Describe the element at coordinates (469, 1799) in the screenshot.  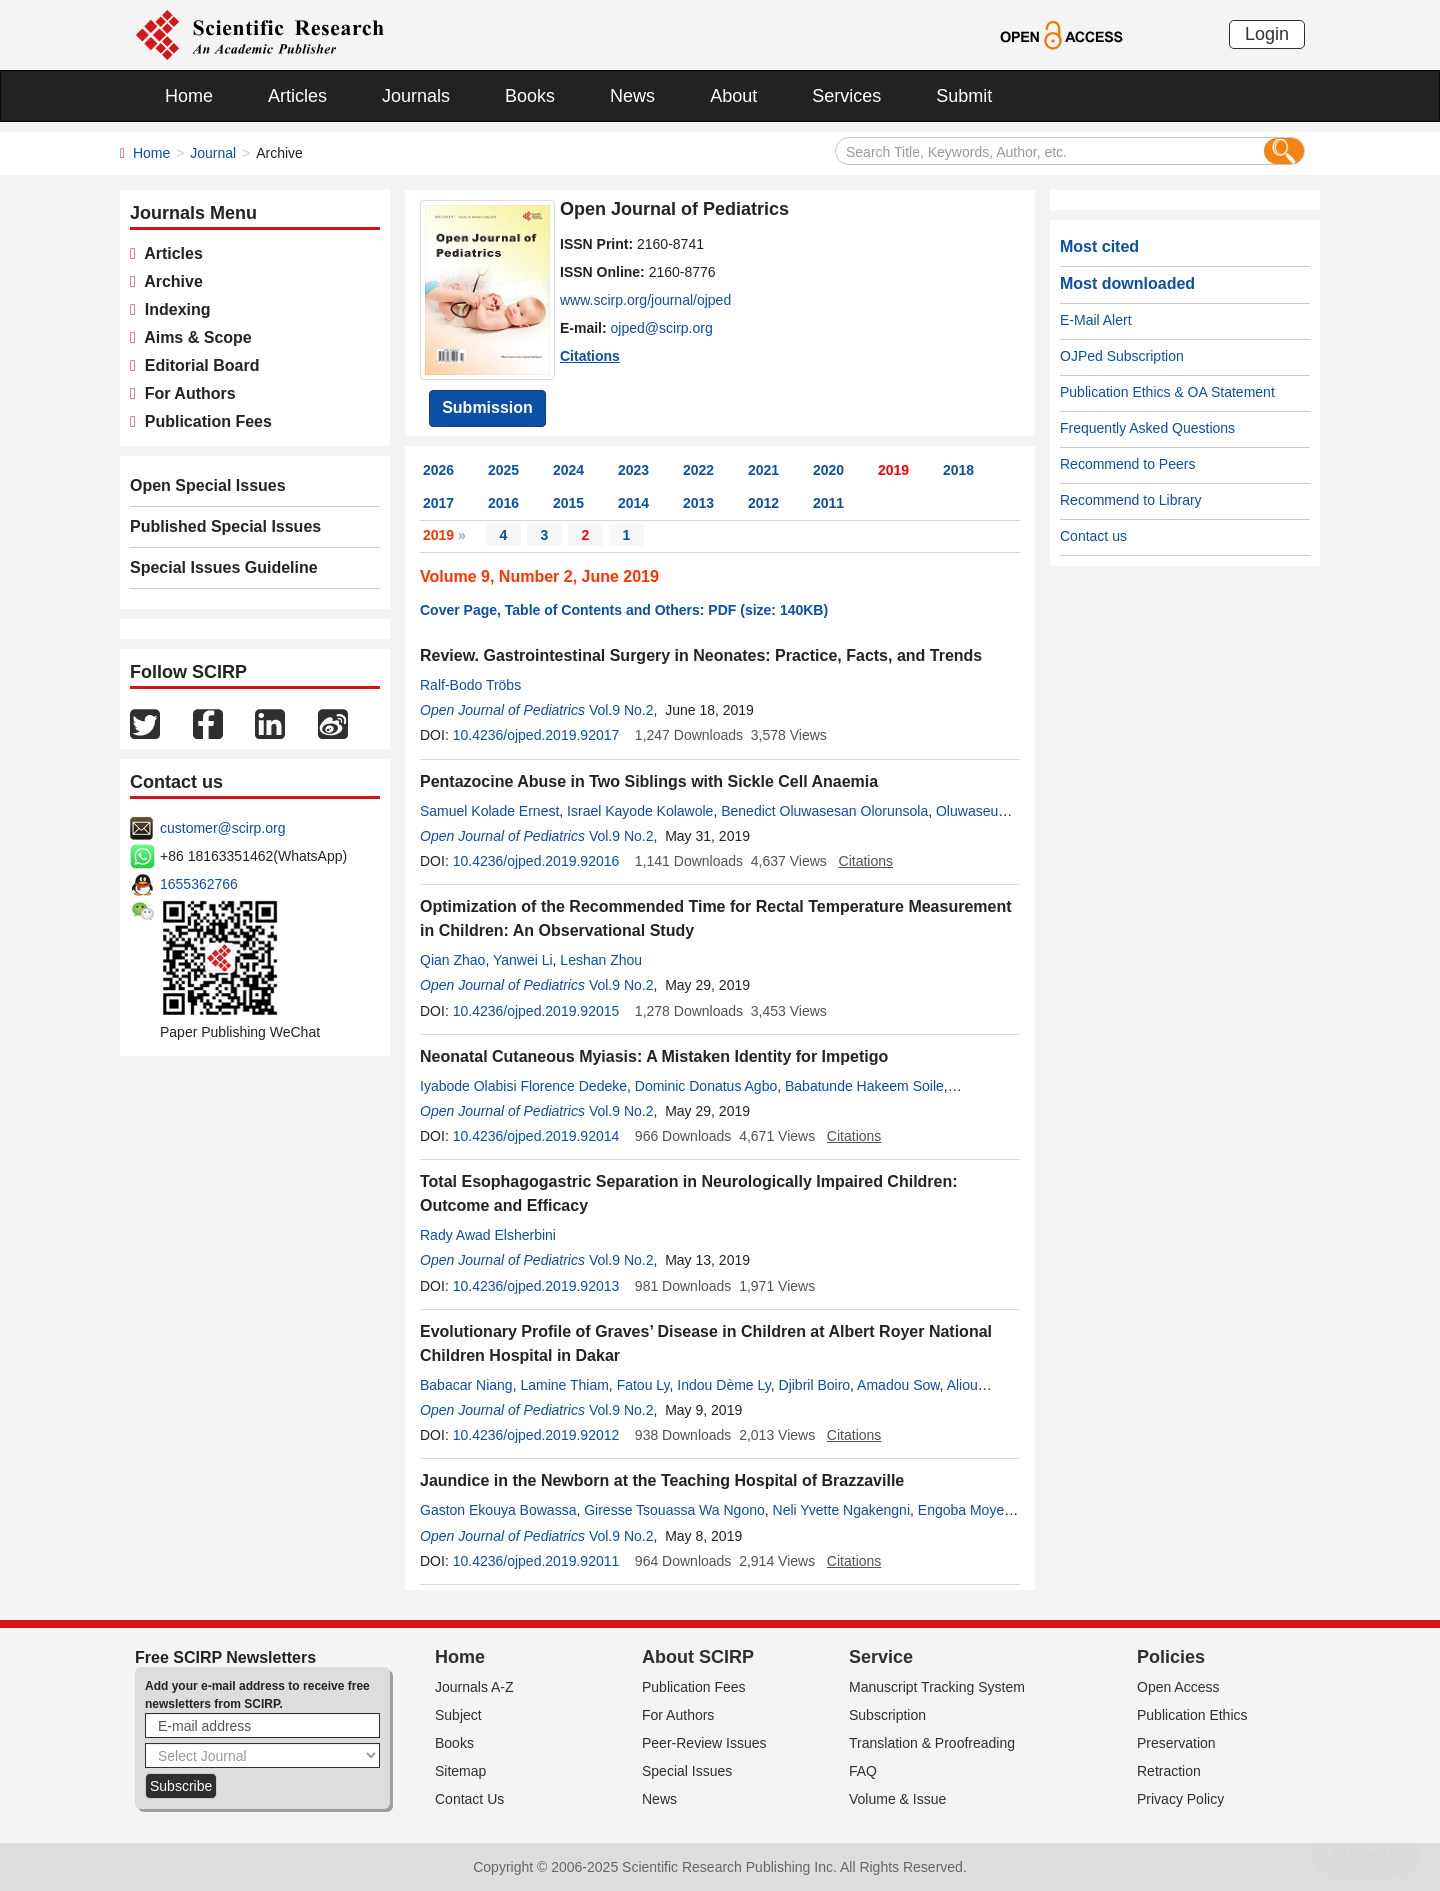
I see `Contact Us` at that location.